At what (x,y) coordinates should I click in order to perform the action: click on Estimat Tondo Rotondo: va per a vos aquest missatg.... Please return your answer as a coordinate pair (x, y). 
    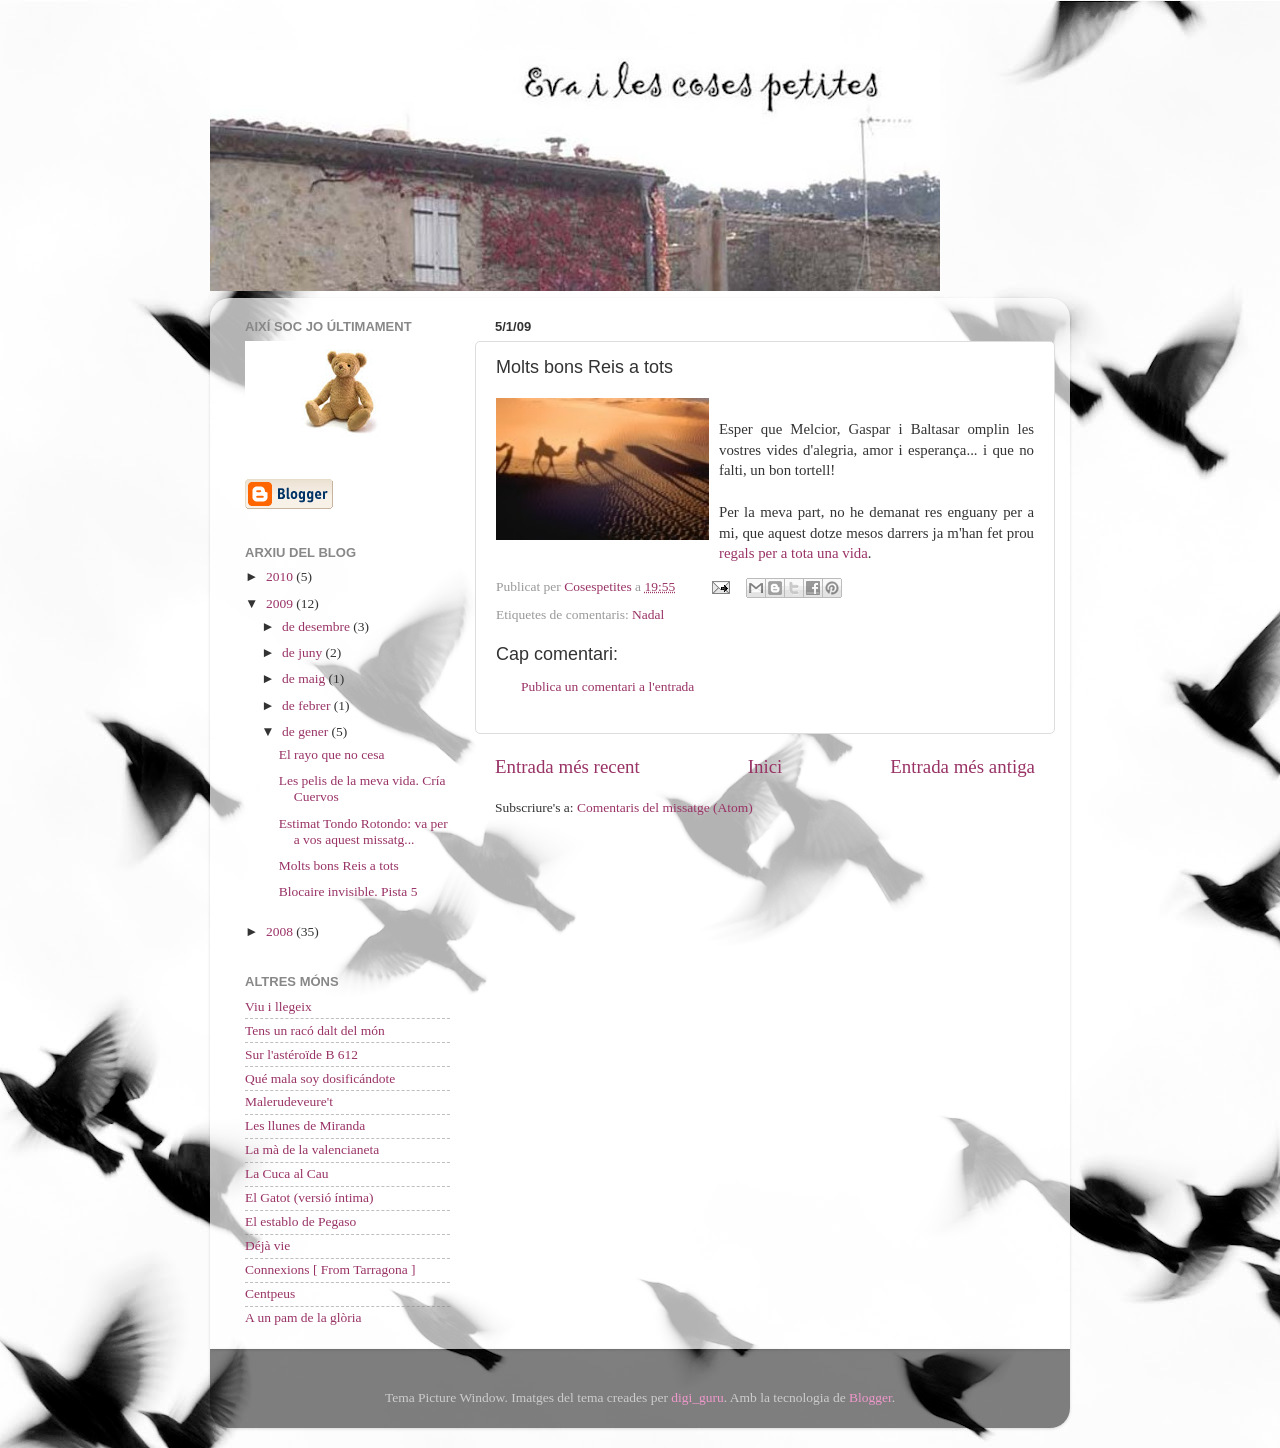
    Looking at the image, I should click on (363, 831).